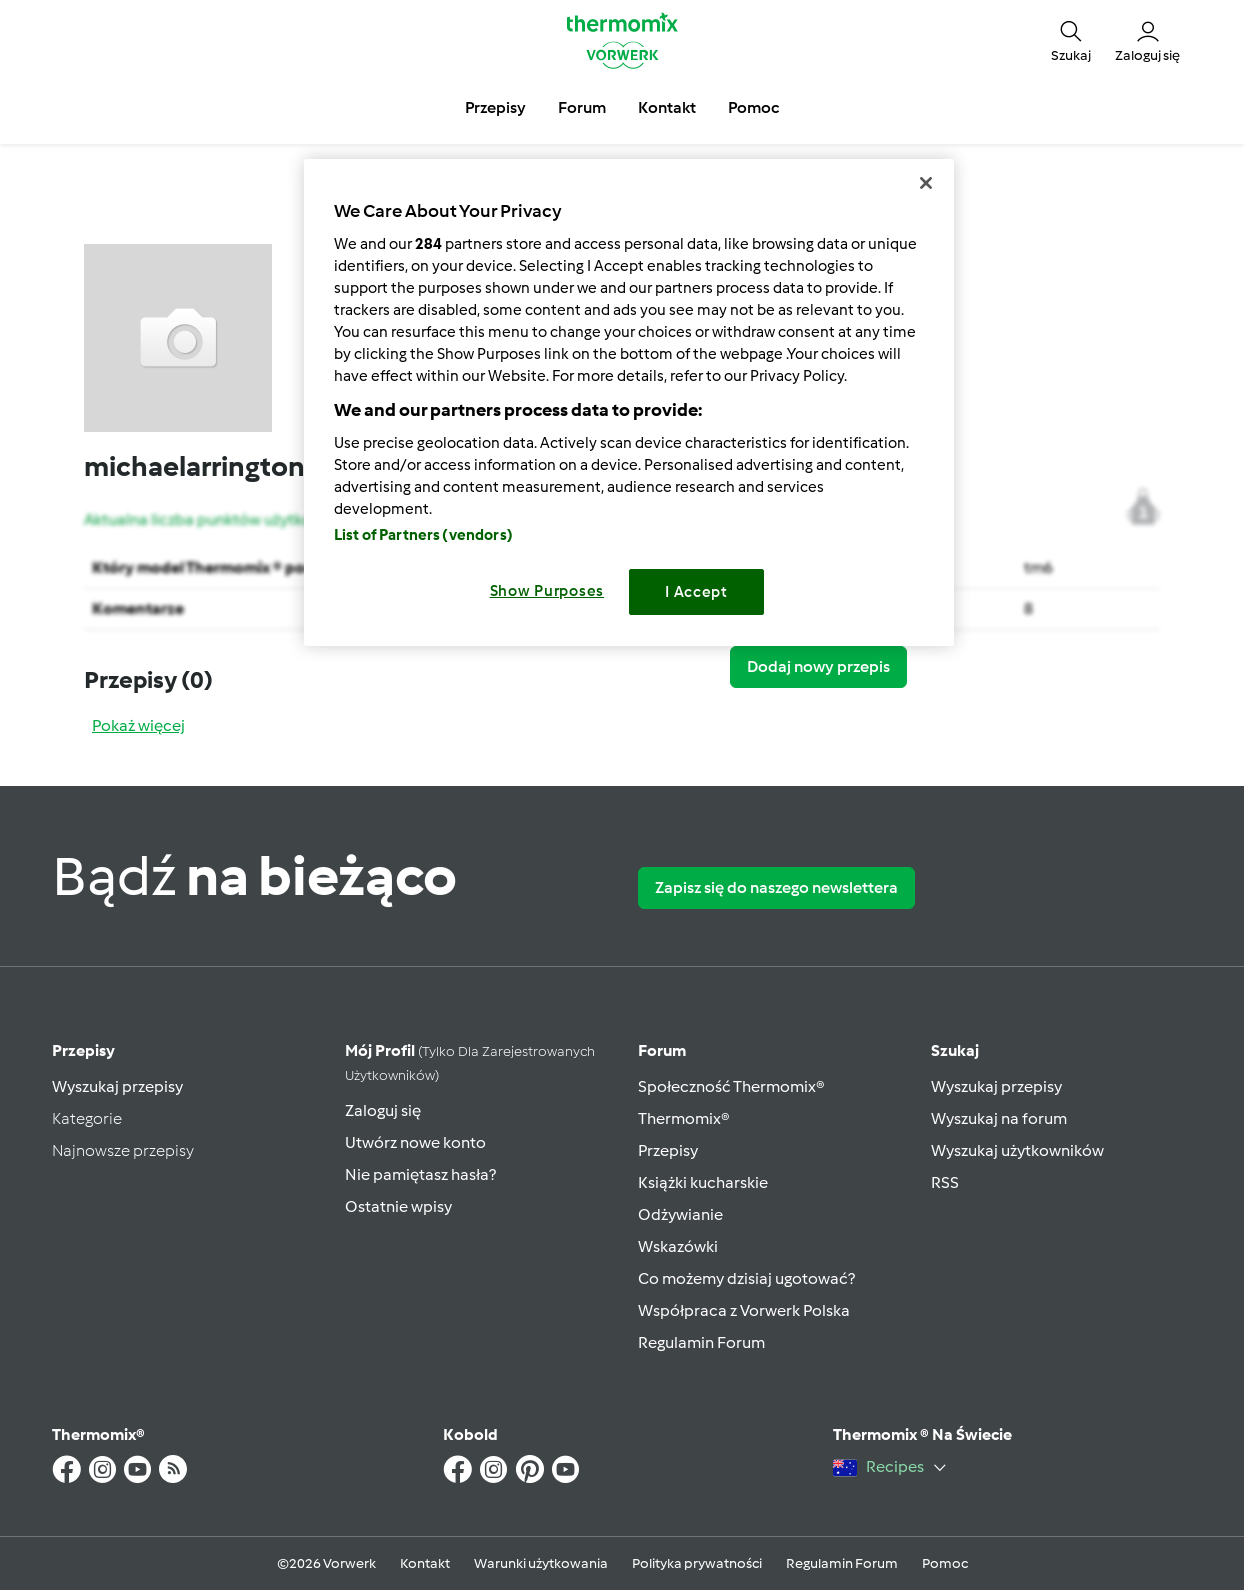  What do you see at coordinates (1017, 1150) in the screenshot?
I see `Wyszukaj użytkowników` at bounding box center [1017, 1150].